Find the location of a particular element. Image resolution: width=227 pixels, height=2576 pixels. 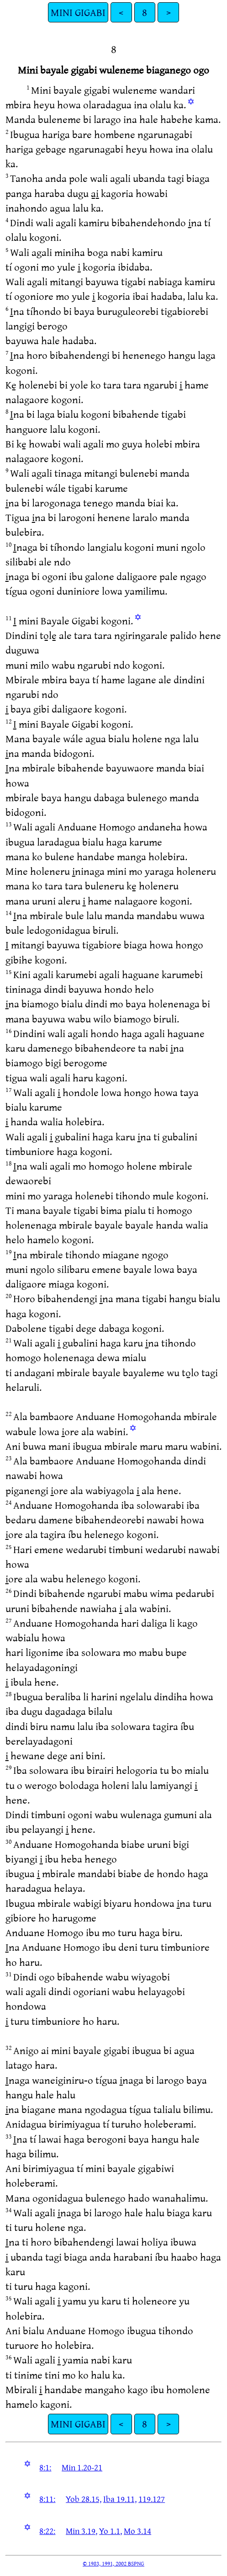

Yob 28.15, is located at coordinates (83, 2498).